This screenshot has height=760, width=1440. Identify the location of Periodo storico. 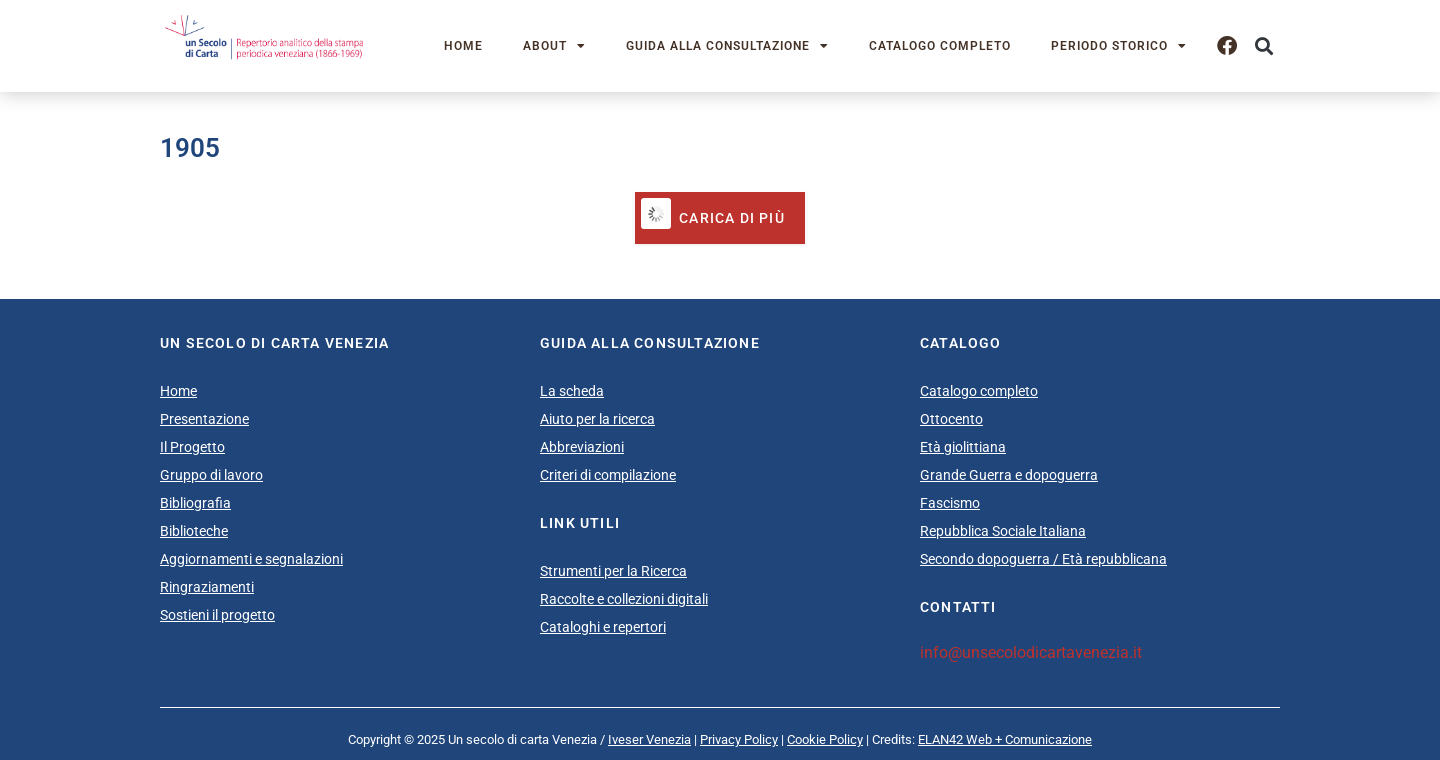
(1119, 46).